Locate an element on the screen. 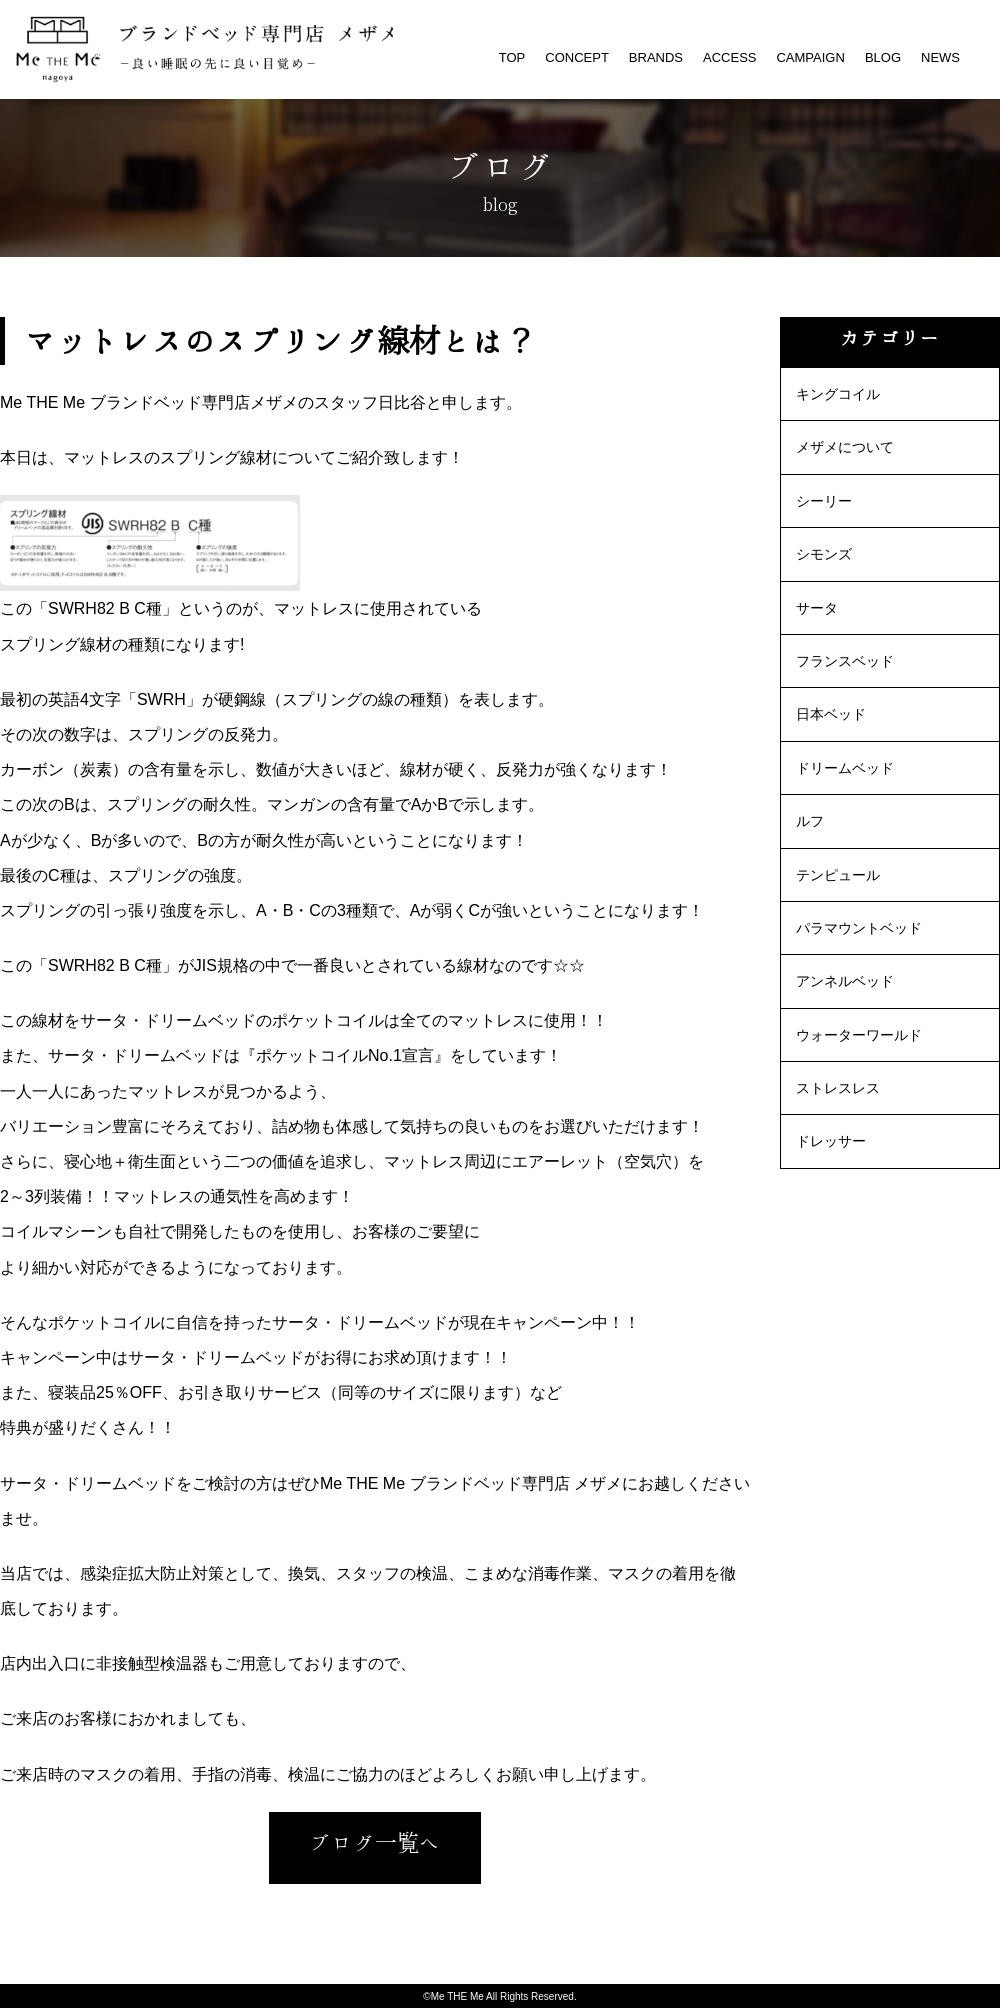  サータ is located at coordinates (817, 608).